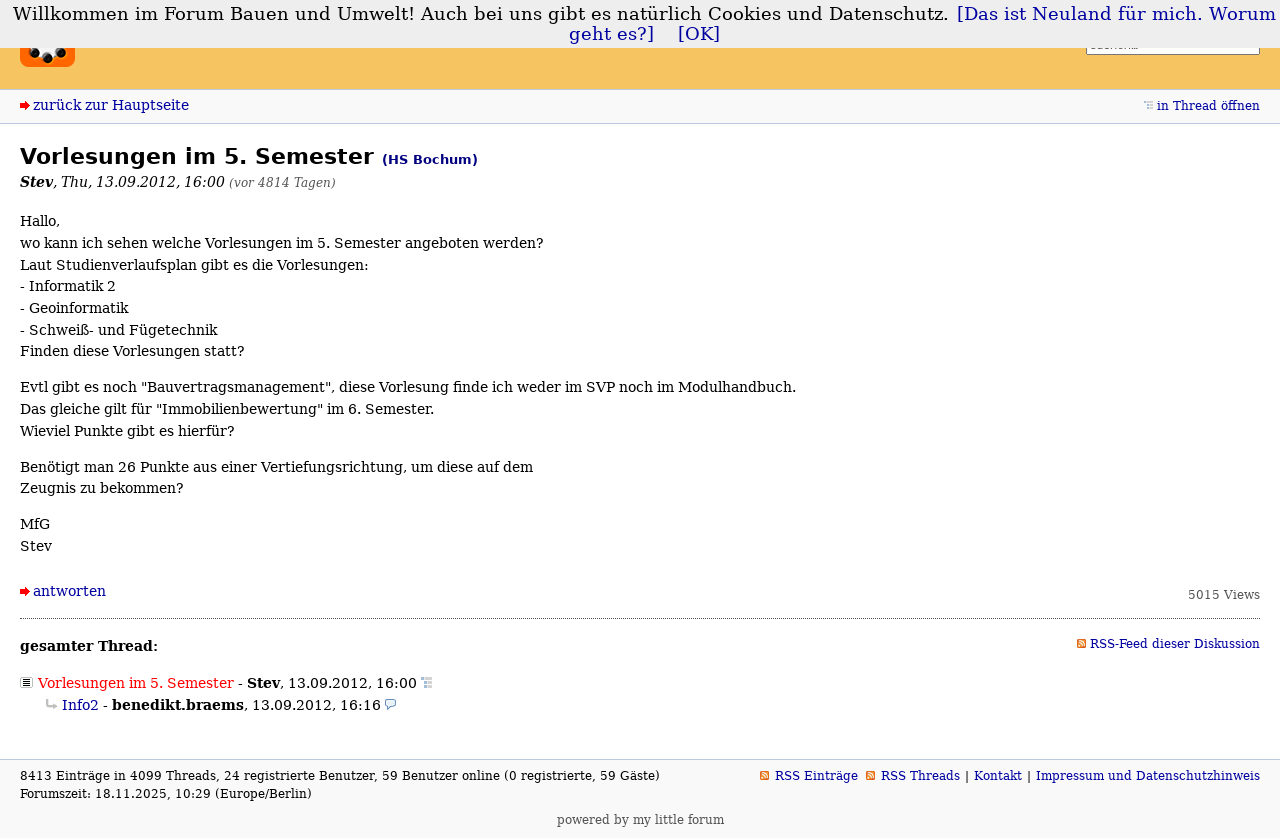  Describe the element at coordinates (111, 105) in the screenshot. I see `zurück zur Hauptseite` at that location.